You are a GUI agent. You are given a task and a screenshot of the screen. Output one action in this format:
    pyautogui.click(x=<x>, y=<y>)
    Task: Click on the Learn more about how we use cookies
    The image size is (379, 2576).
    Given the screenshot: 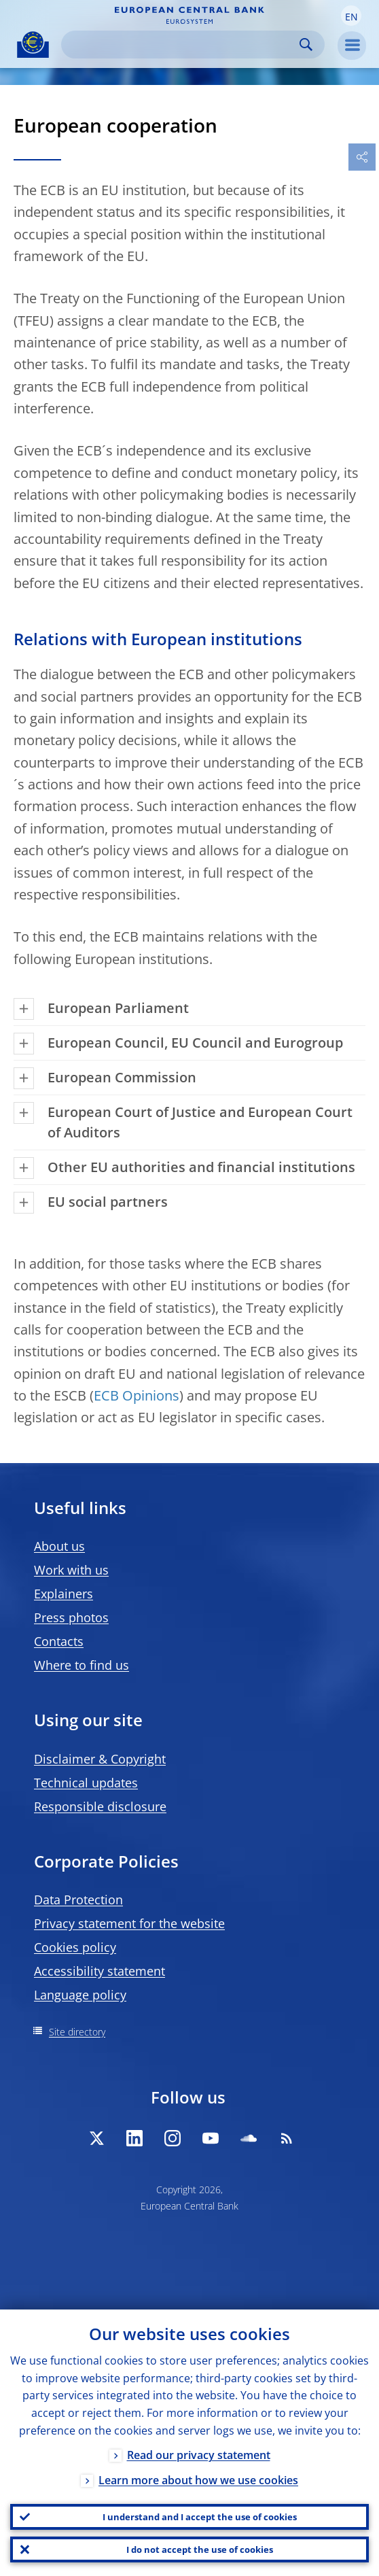 What is the action you would take?
    pyautogui.click(x=198, y=2480)
    